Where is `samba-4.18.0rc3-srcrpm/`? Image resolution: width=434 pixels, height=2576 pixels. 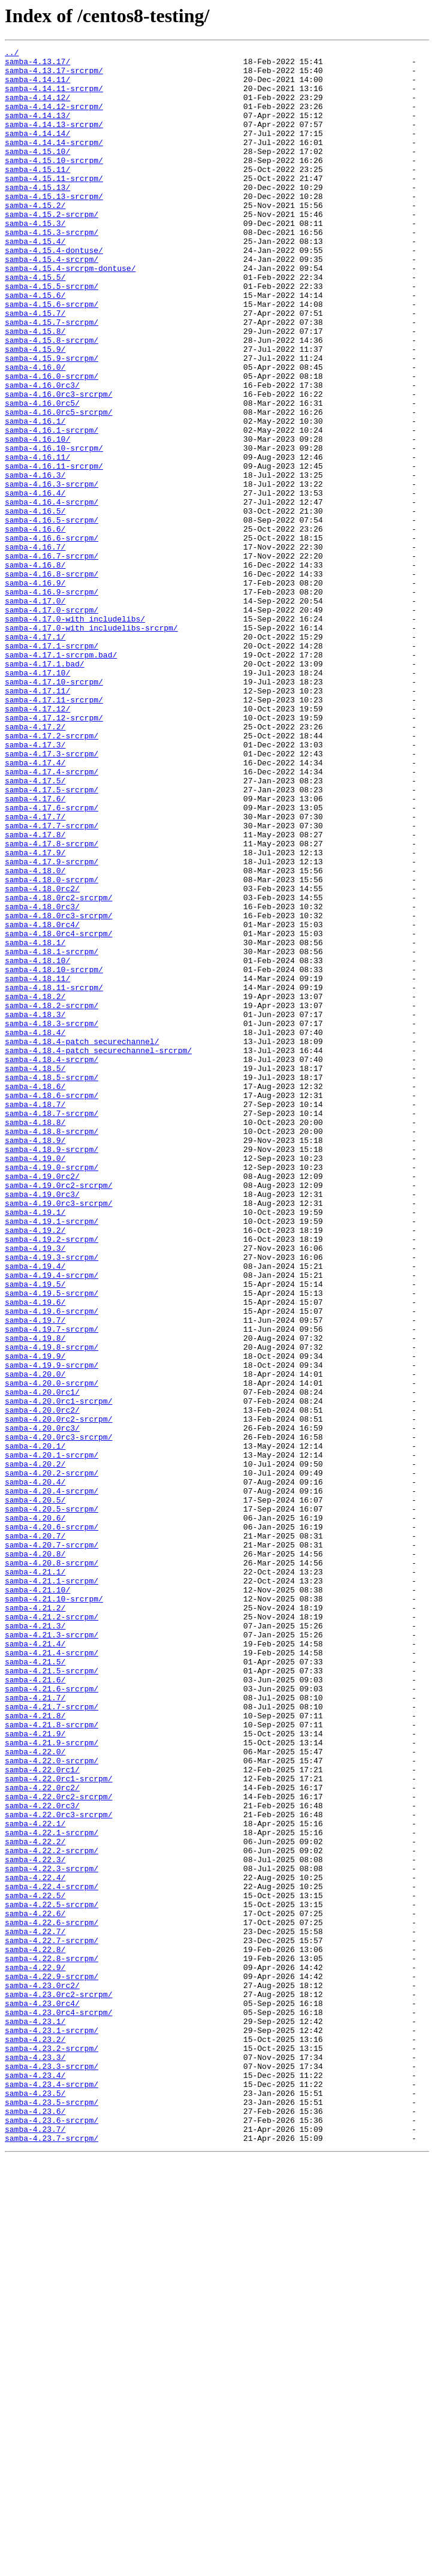 samba-4.18.0rc3-srcrpm/ is located at coordinates (58, 1089).